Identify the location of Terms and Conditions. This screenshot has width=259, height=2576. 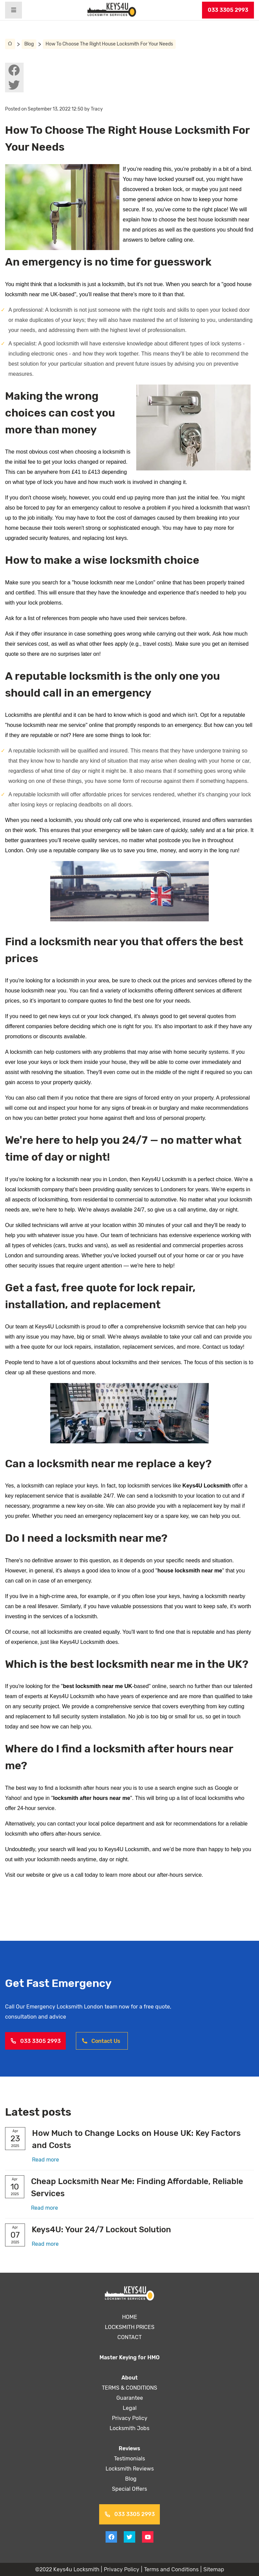
(171, 2569).